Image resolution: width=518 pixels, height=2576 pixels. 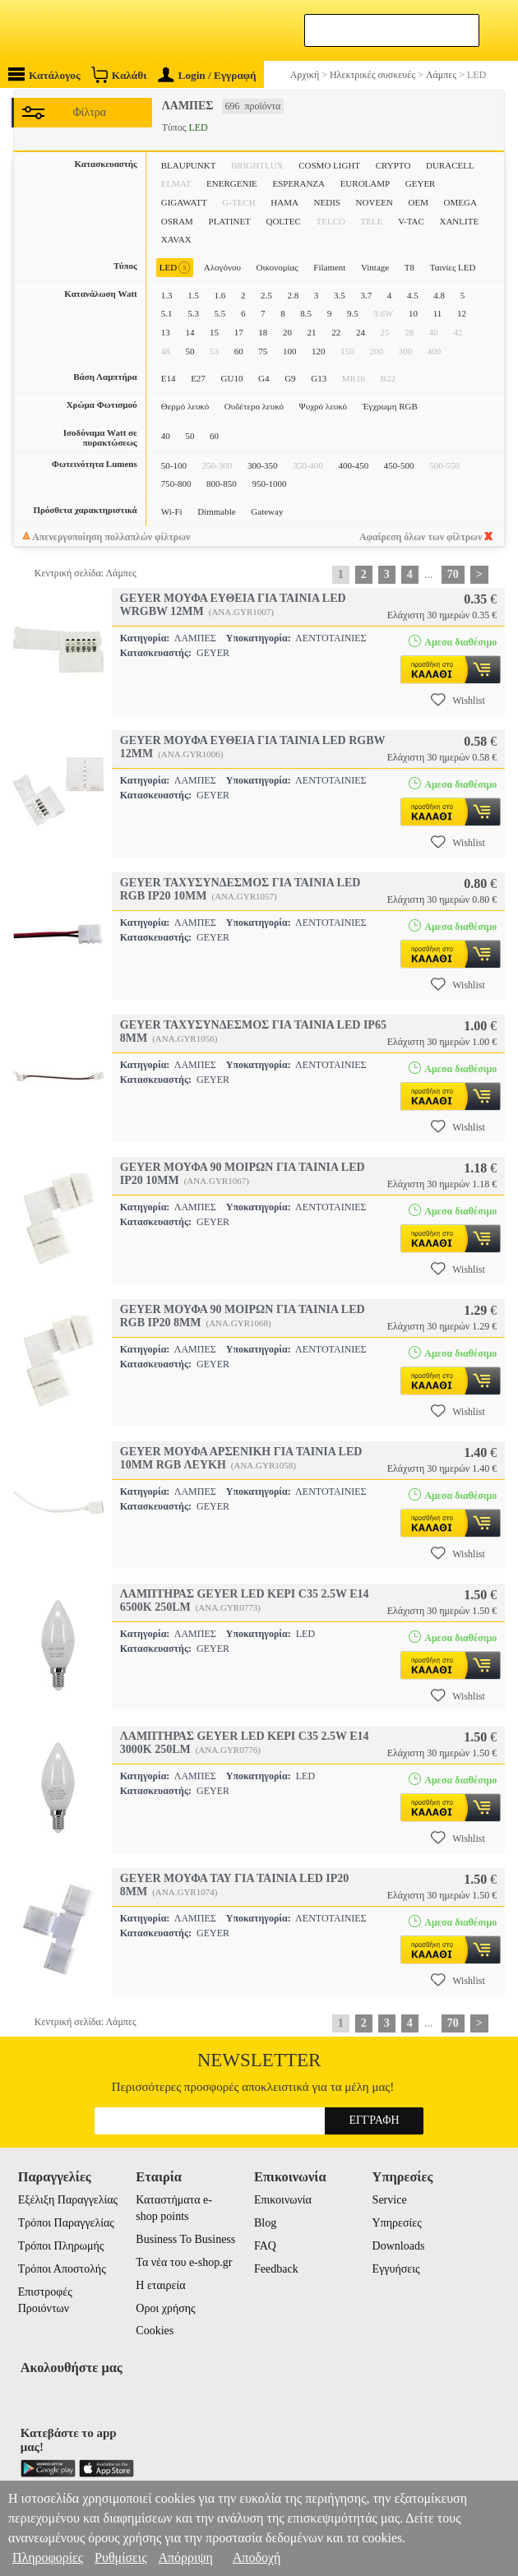 I want to click on 20, so click(x=287, y=332).